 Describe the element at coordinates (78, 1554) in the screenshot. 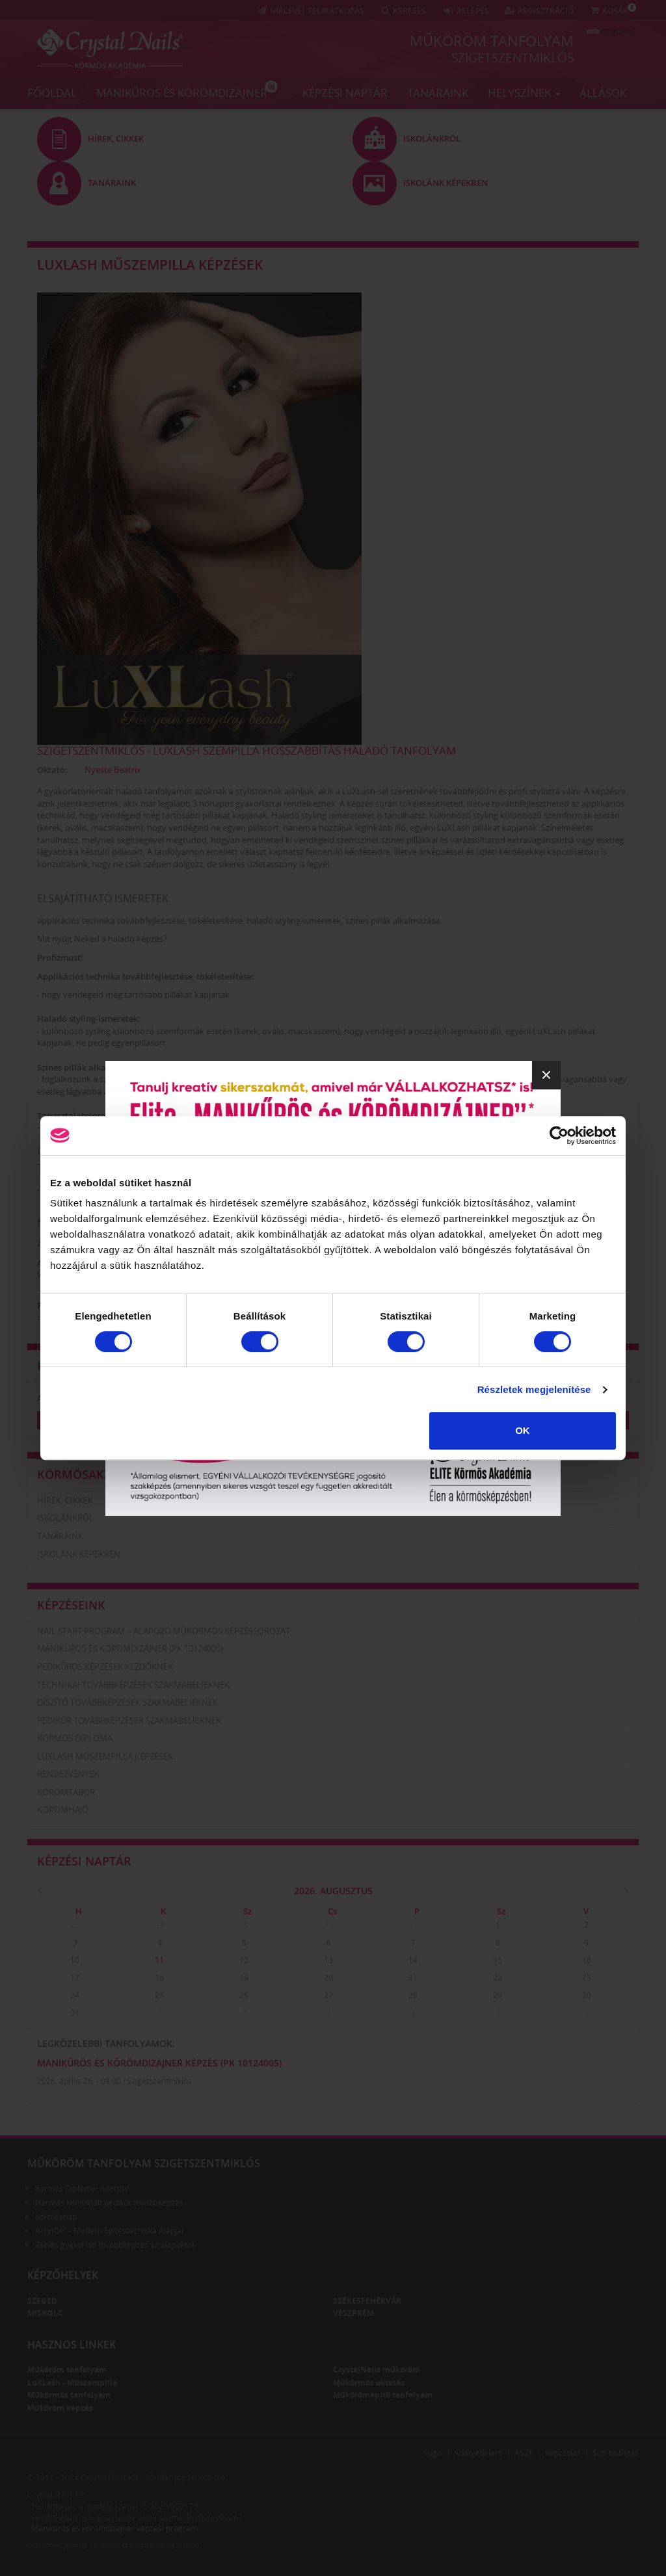

I see `Iskolánk képekben` at that location.